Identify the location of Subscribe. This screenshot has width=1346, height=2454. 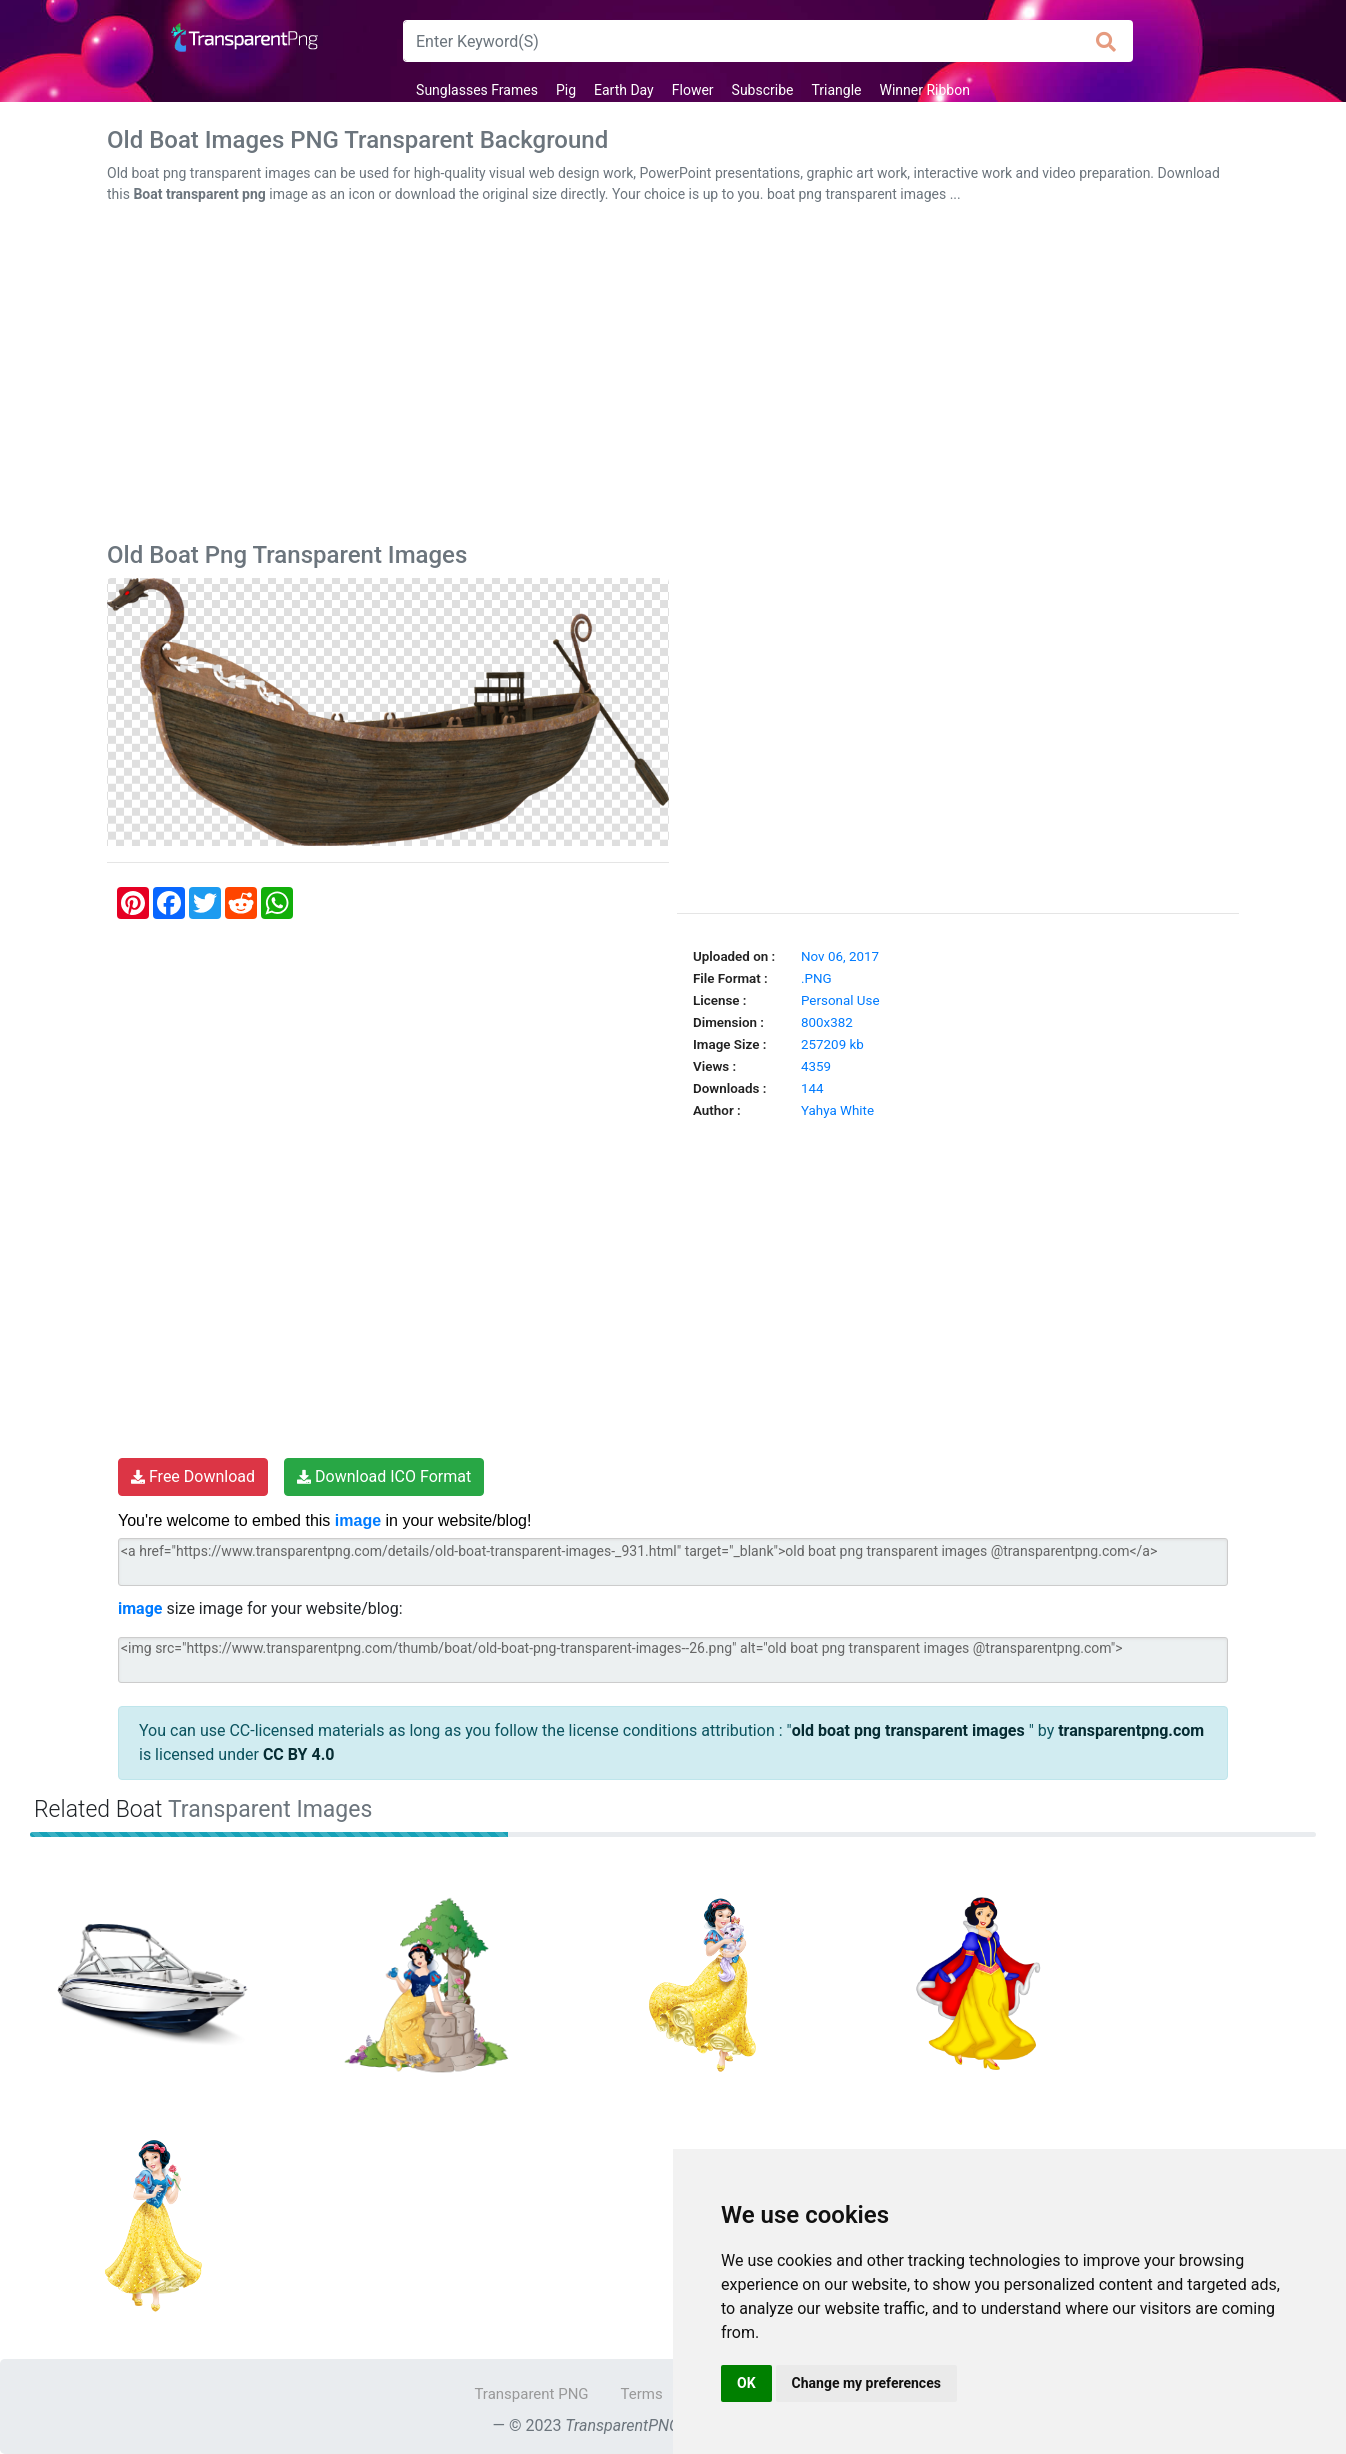
(763, 90).